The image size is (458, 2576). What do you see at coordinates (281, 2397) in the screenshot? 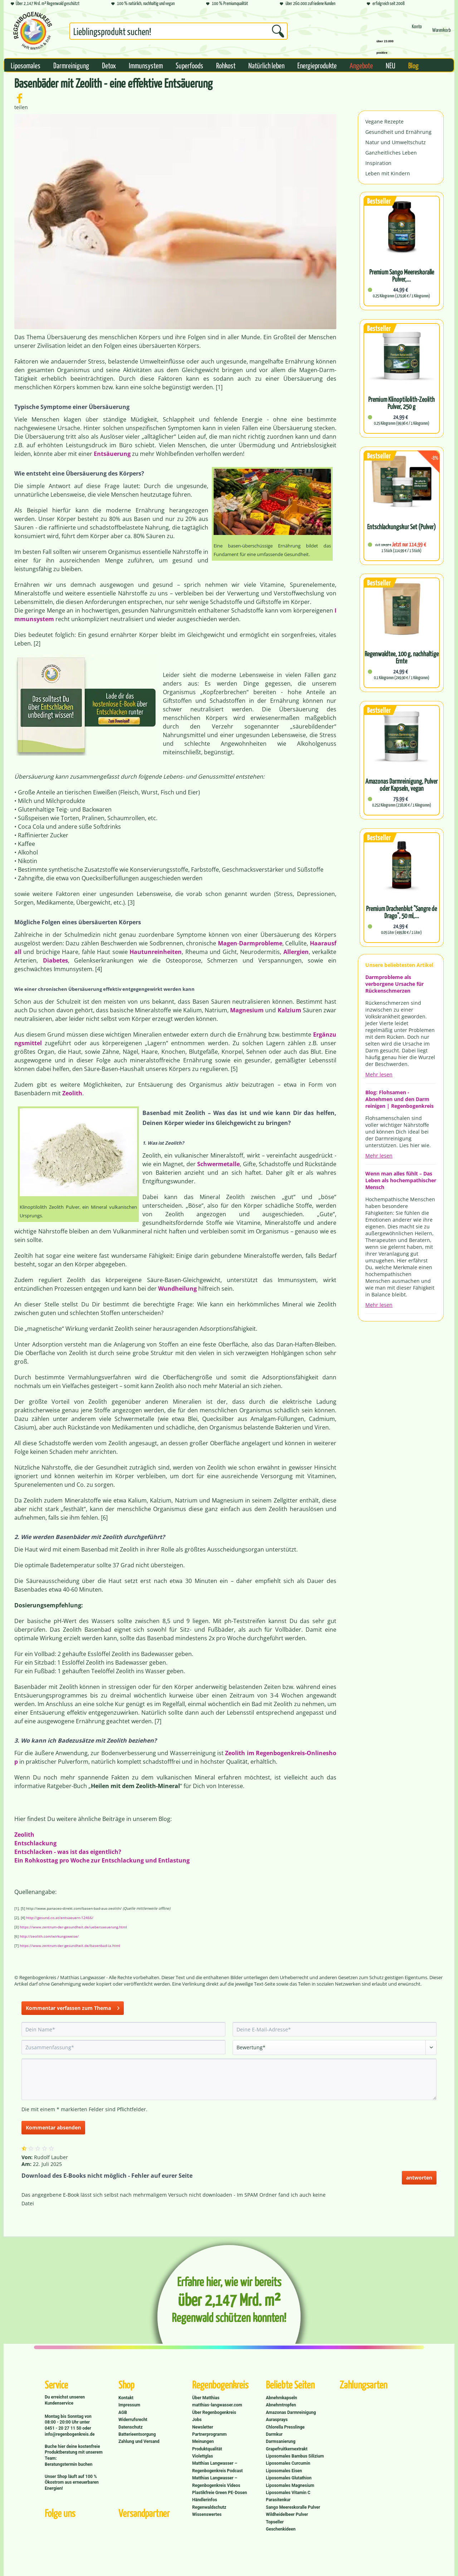
I see `Abnehmkapseln` at bounding box center [281, 2397].